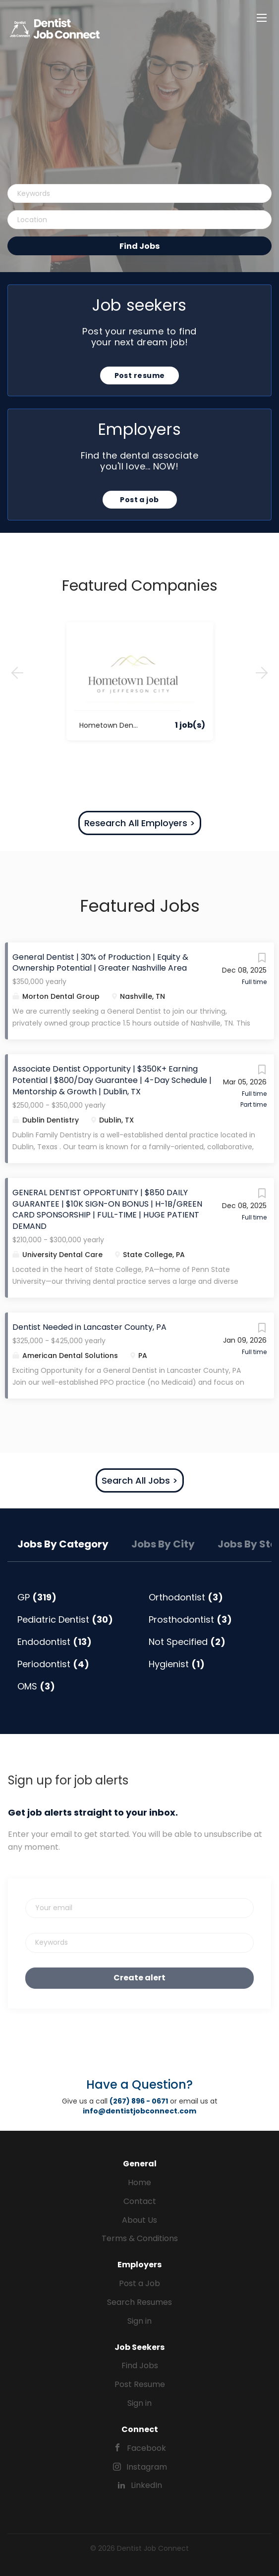 The width and height of the screenshot is (279, 2576). Describe the element at coordinates (139, 2220) in the screenshot. I see `About Us` at that location.